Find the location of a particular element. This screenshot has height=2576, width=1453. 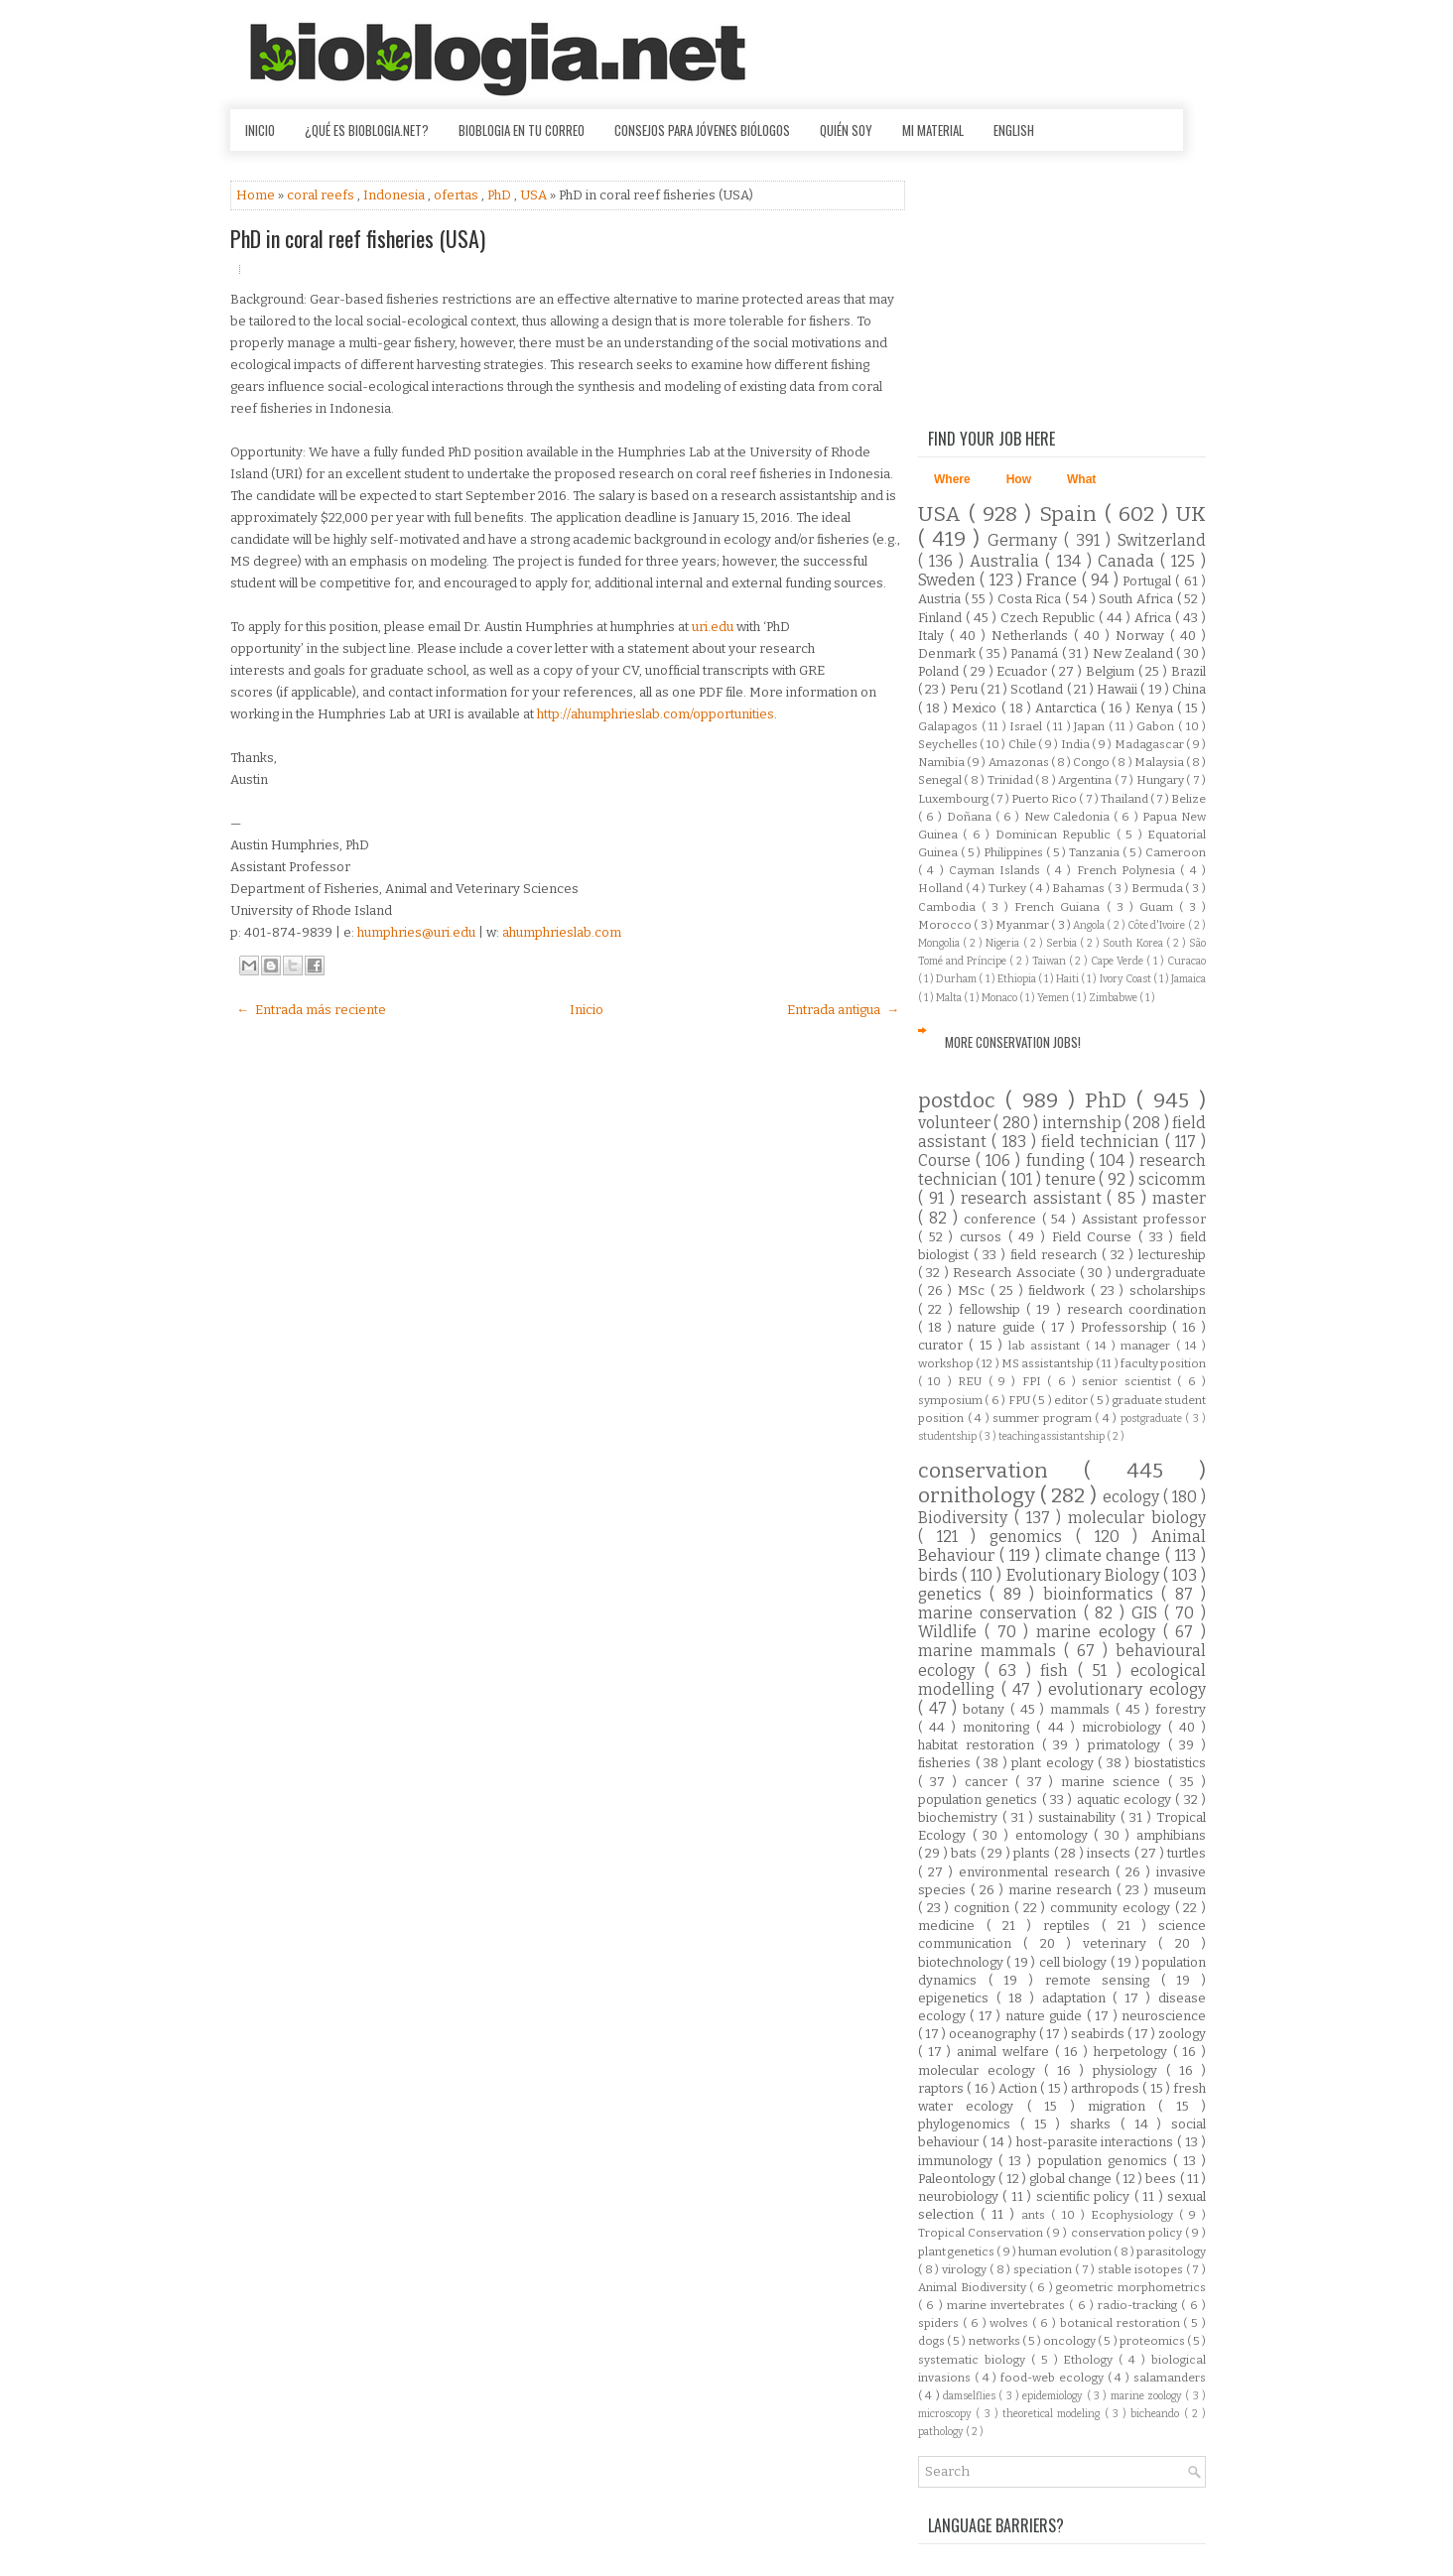

conservation is located at coordinates (1001, 1471).